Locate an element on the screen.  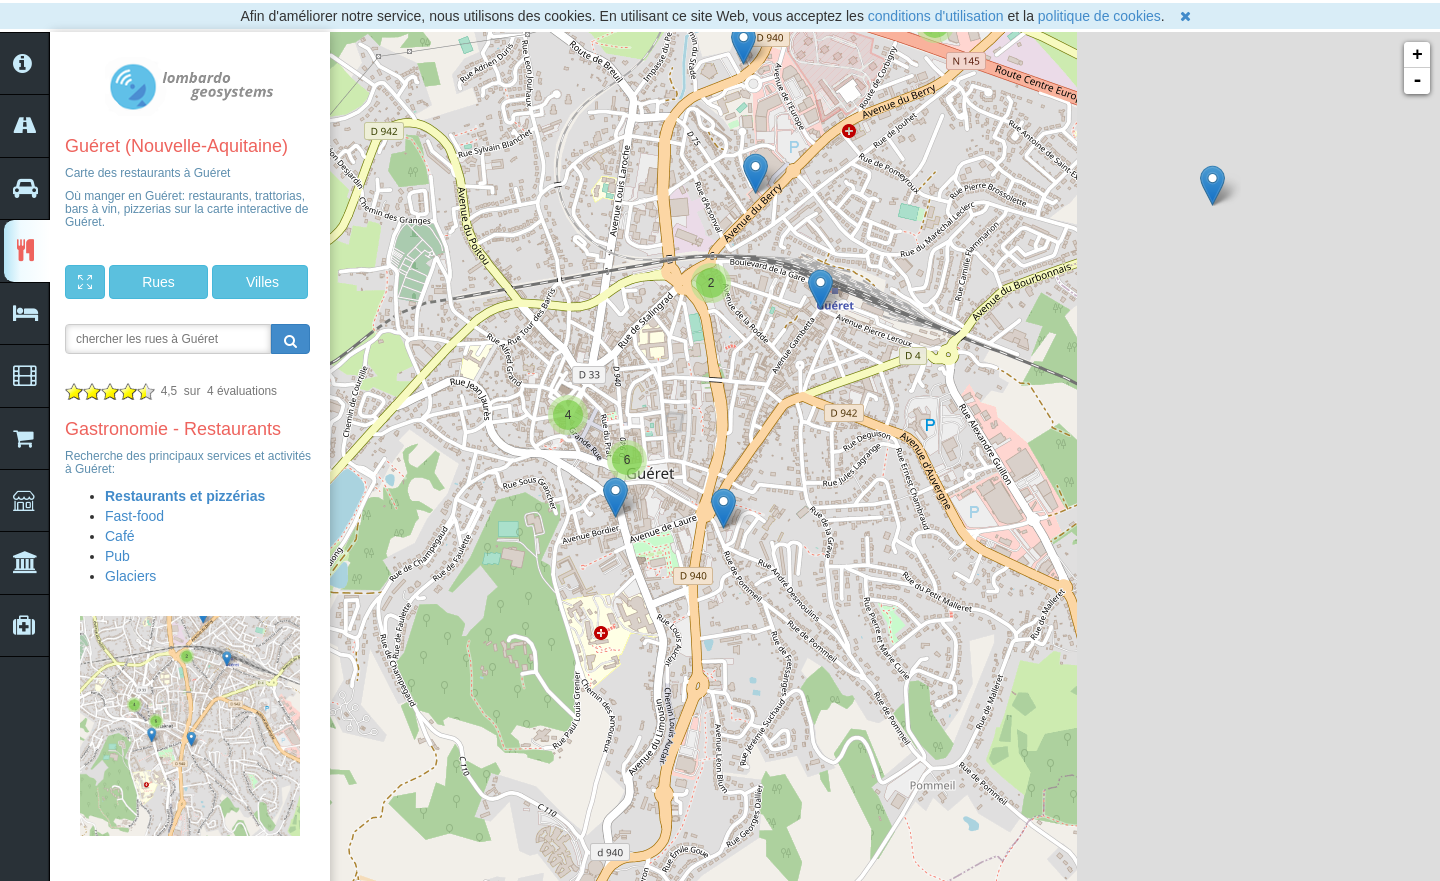
Café is located at coordinates (120, 536).